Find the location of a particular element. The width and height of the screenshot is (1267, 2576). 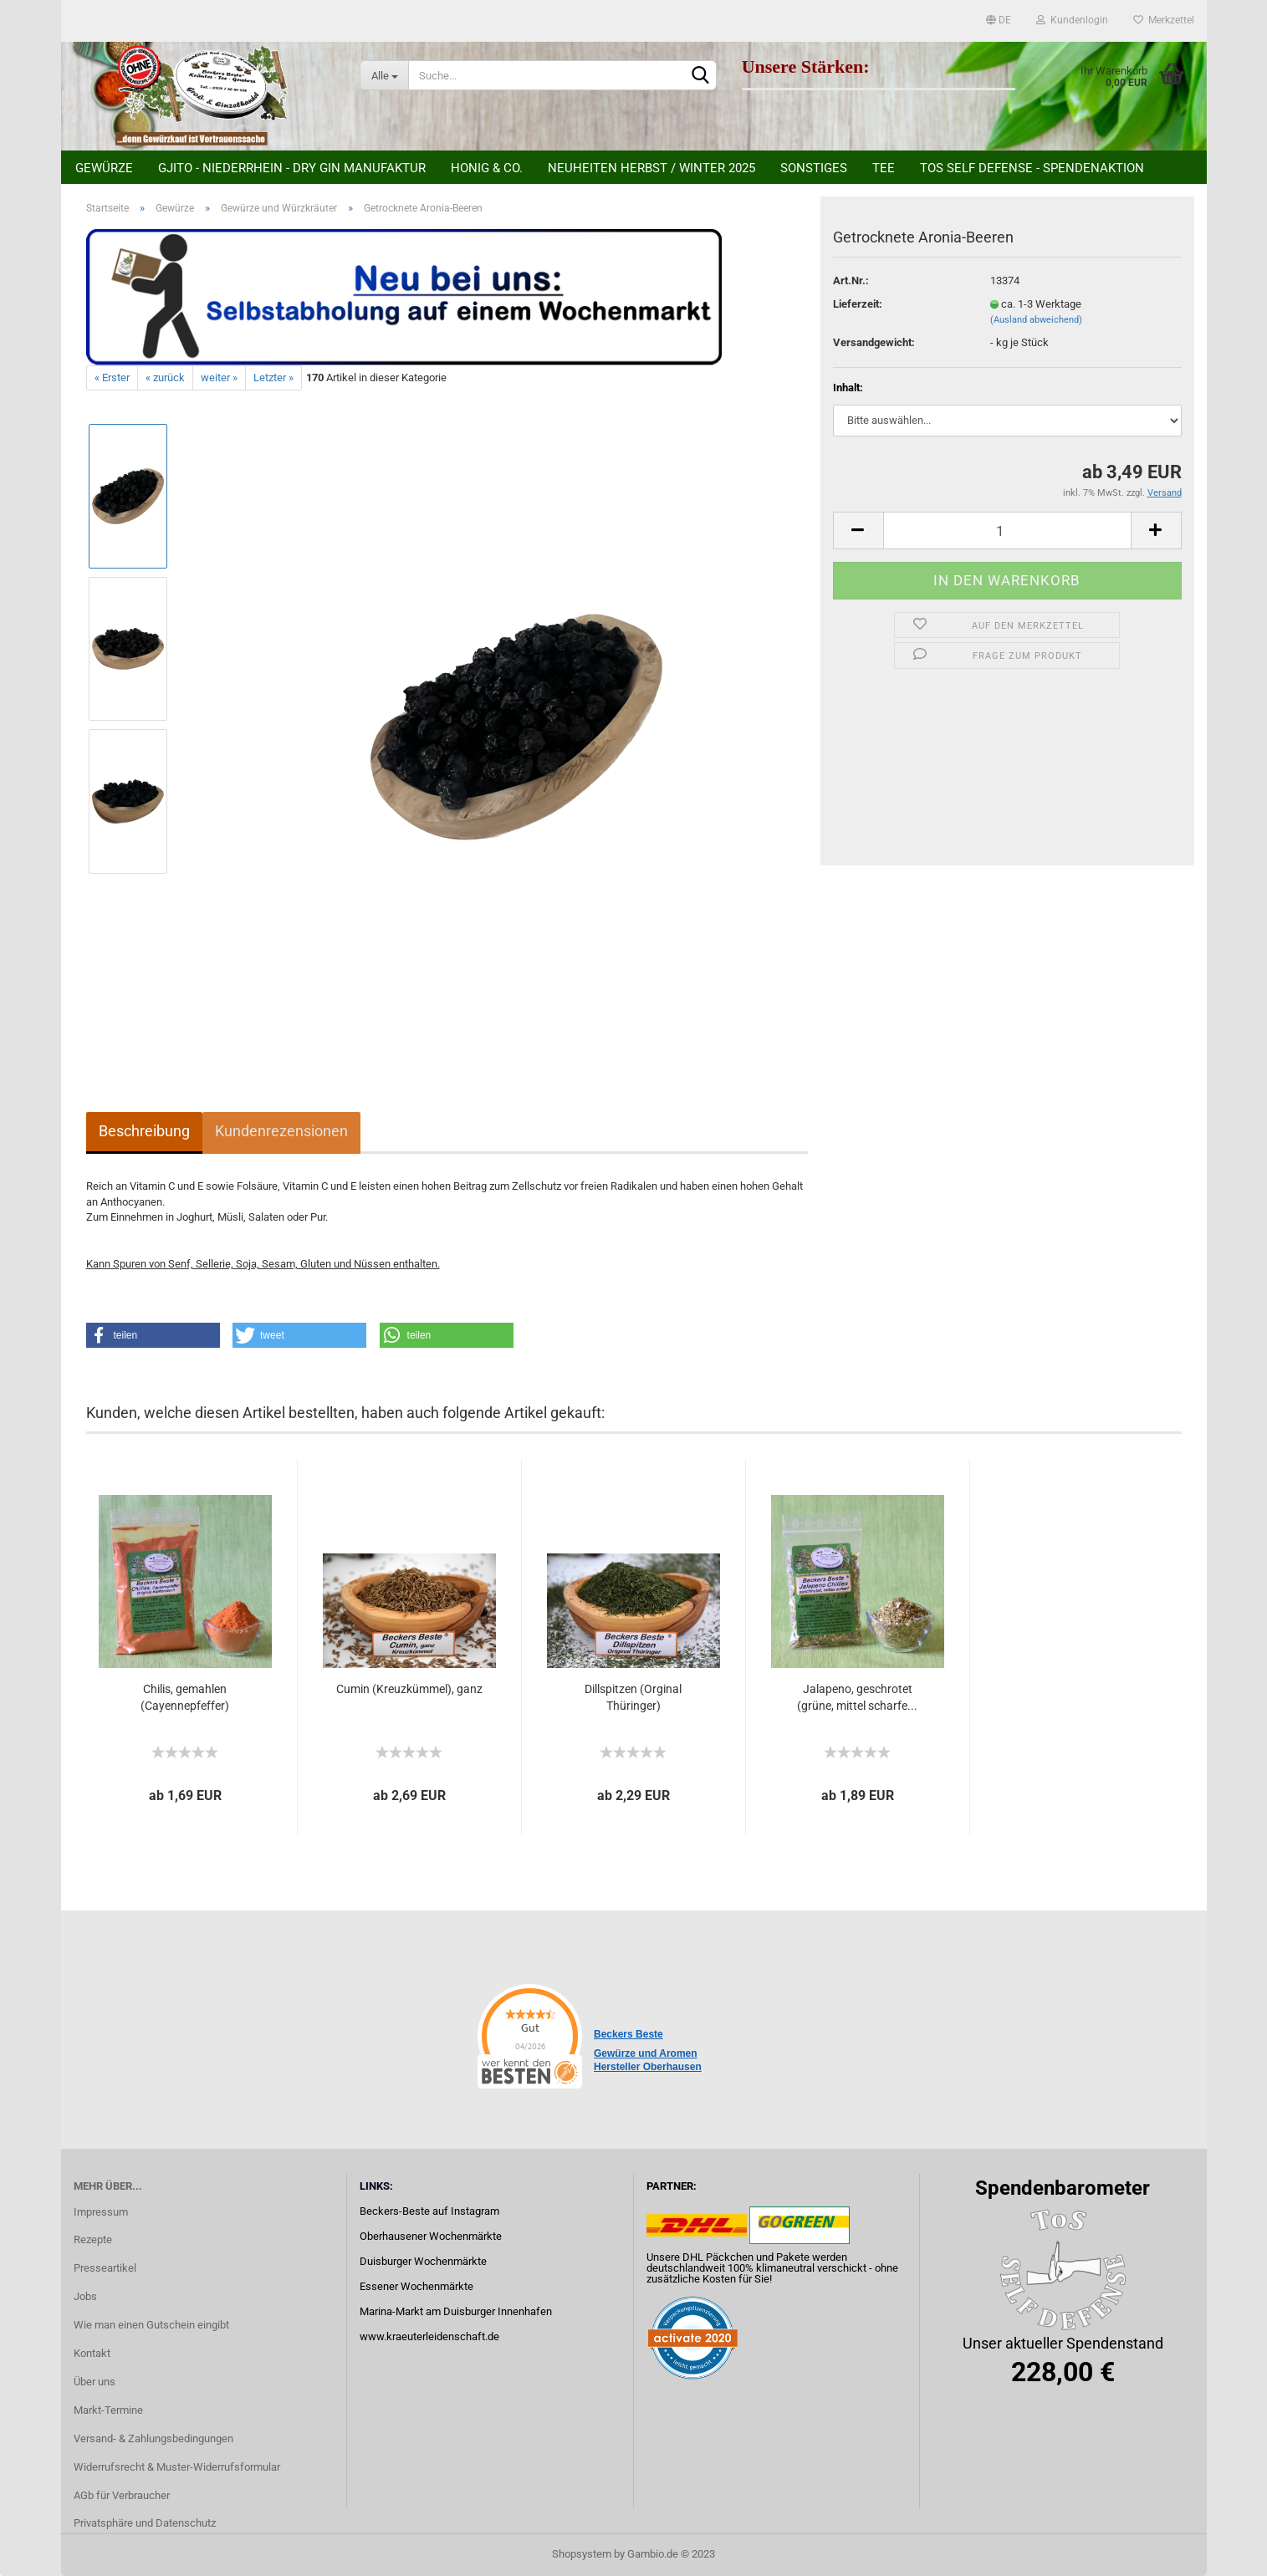

Jobs is located at coordinates (85, 2296).